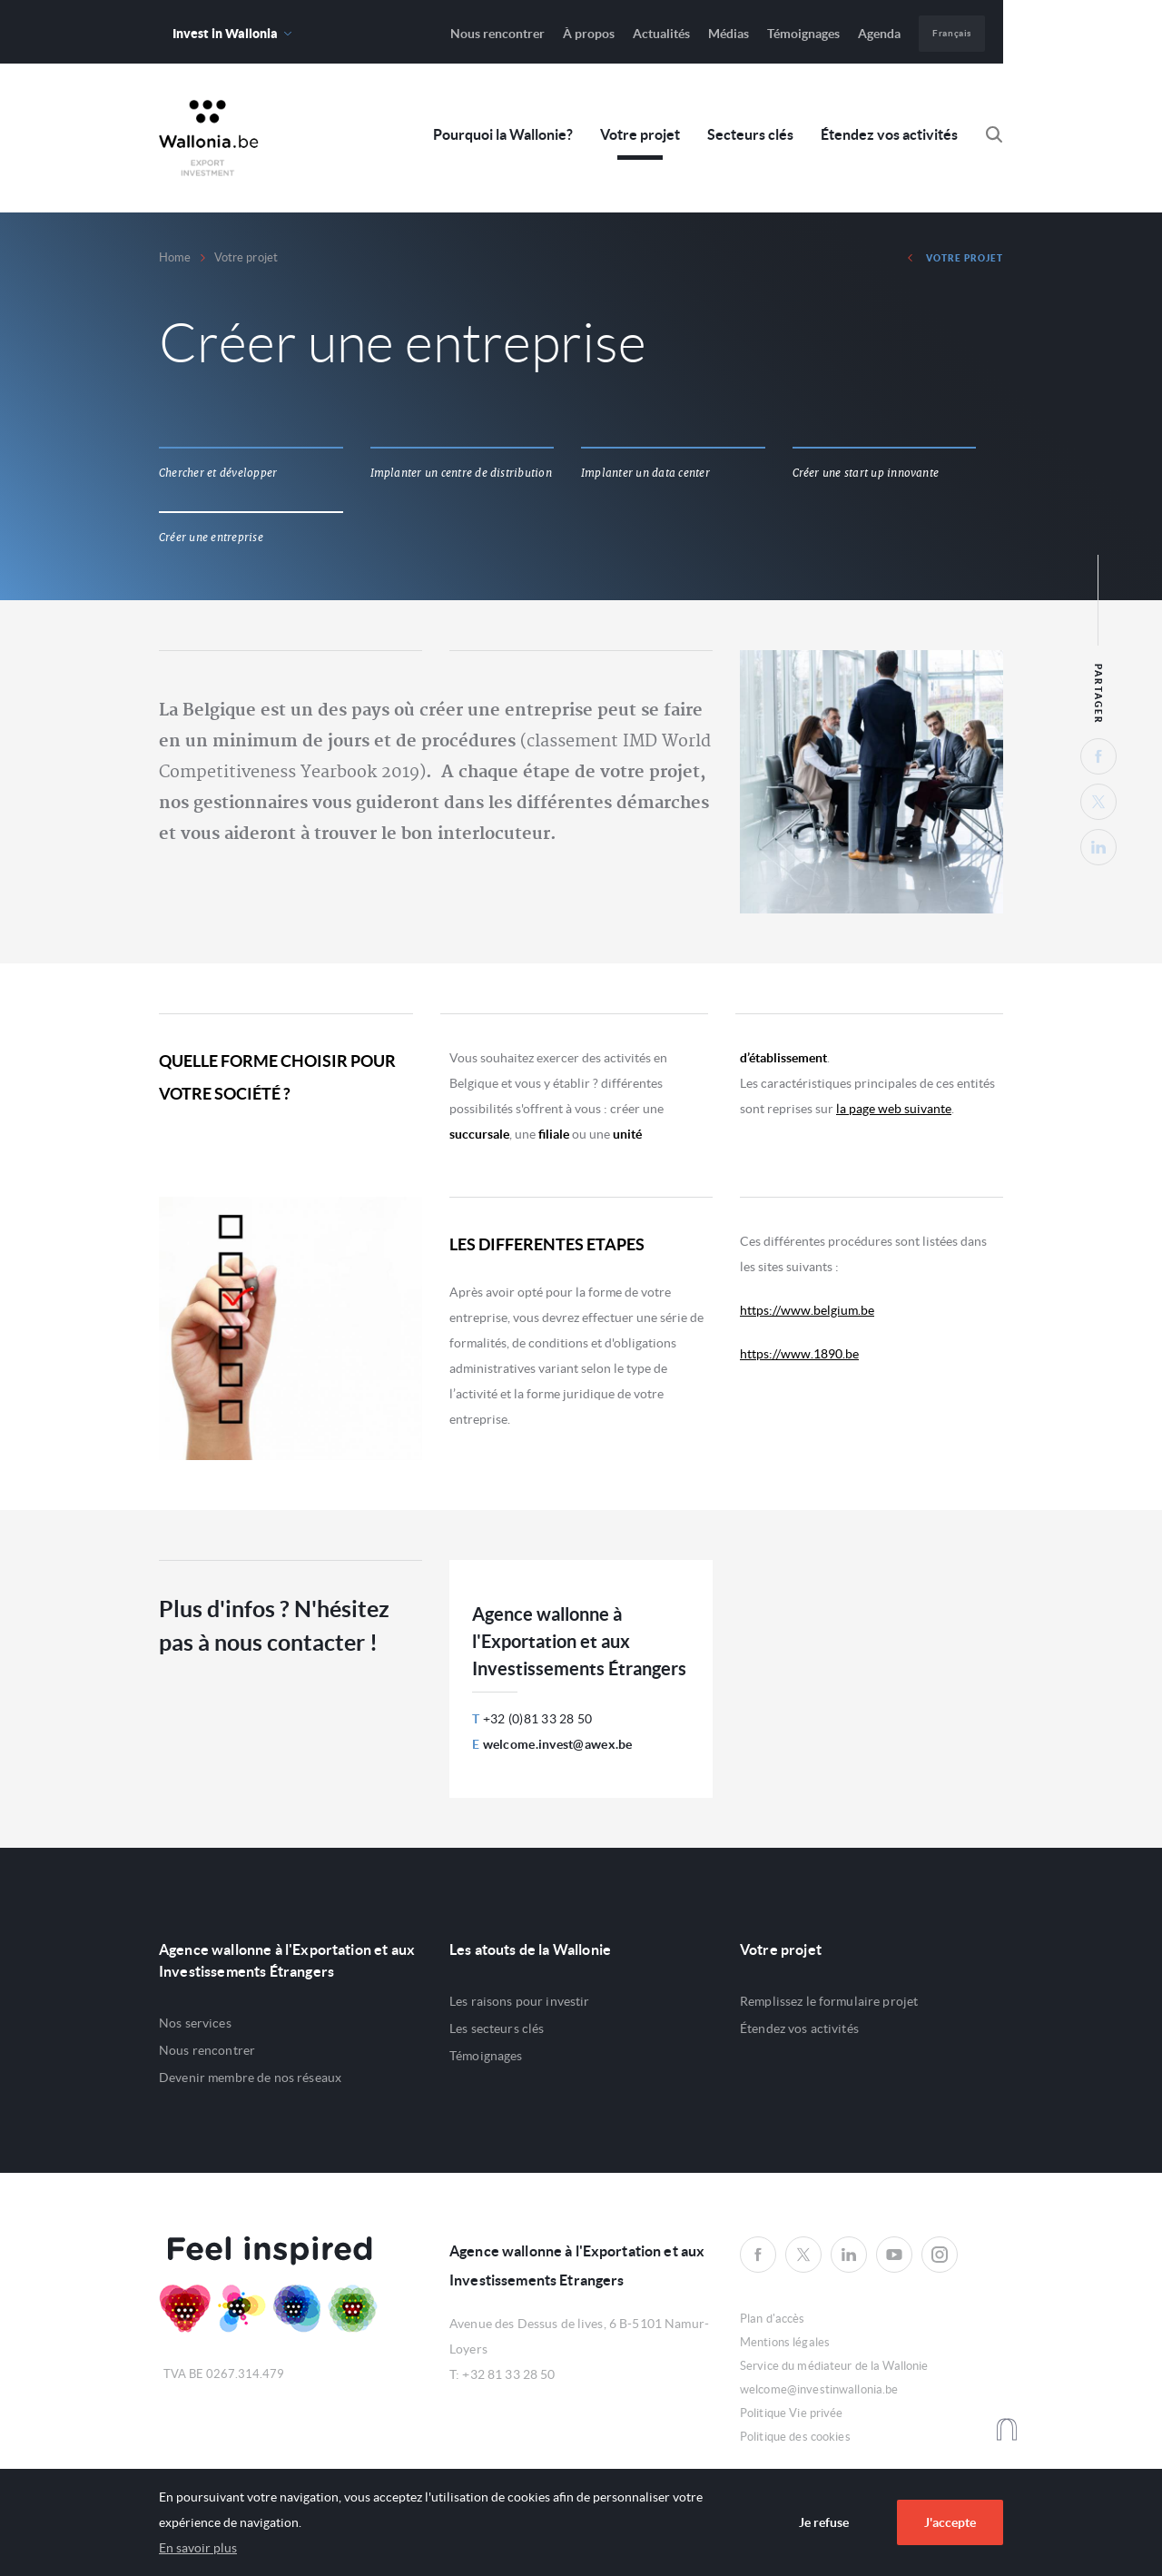  What do you see at coordinates (829, 2001) in the screenshot?
I see `Remplissez le formulaire projet` at bounding box center [829, 2001].